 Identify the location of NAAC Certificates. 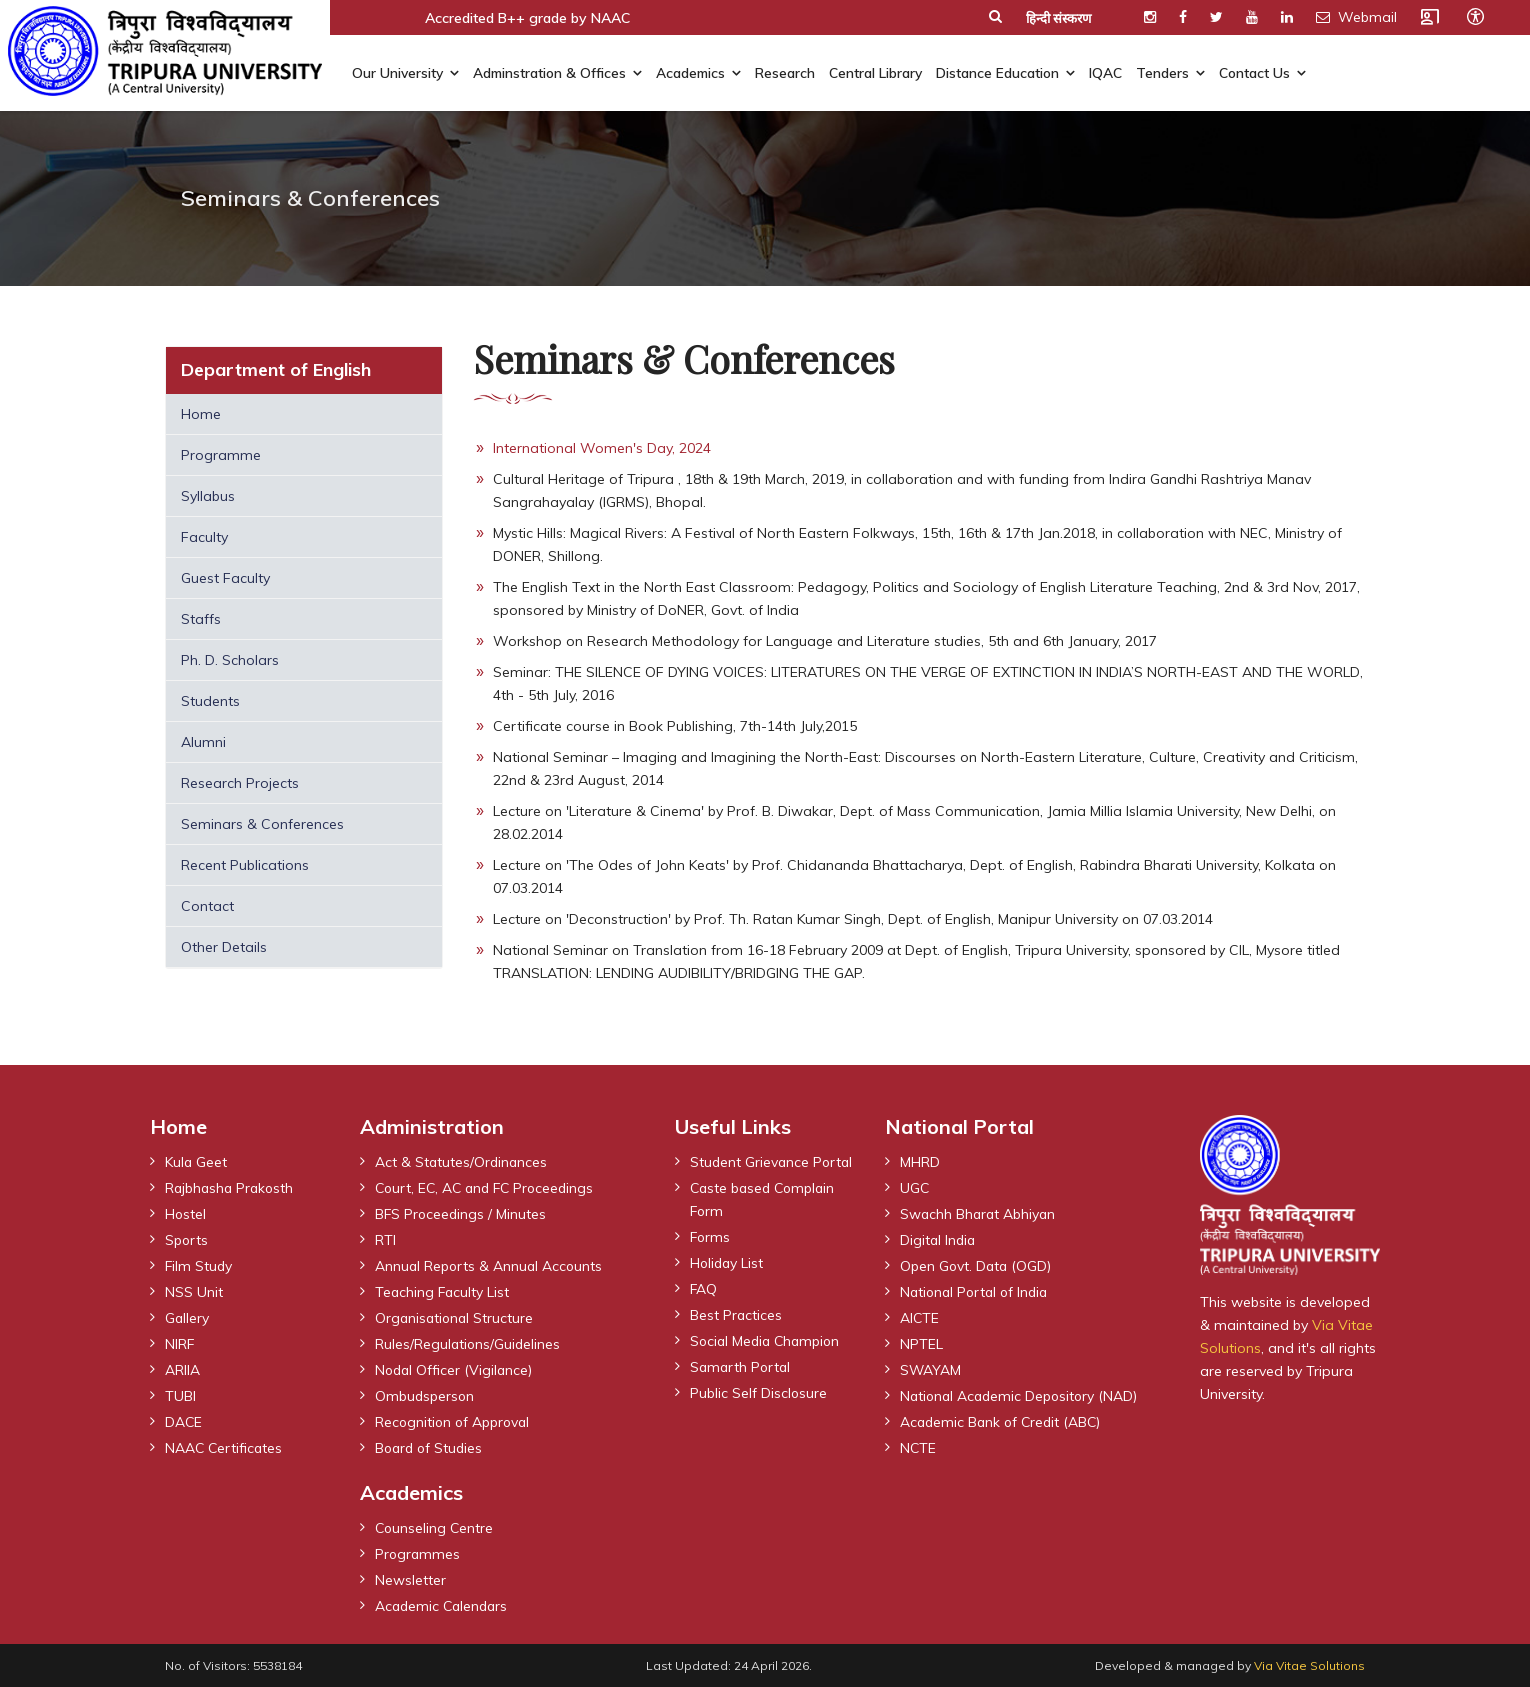
(225, 1447).